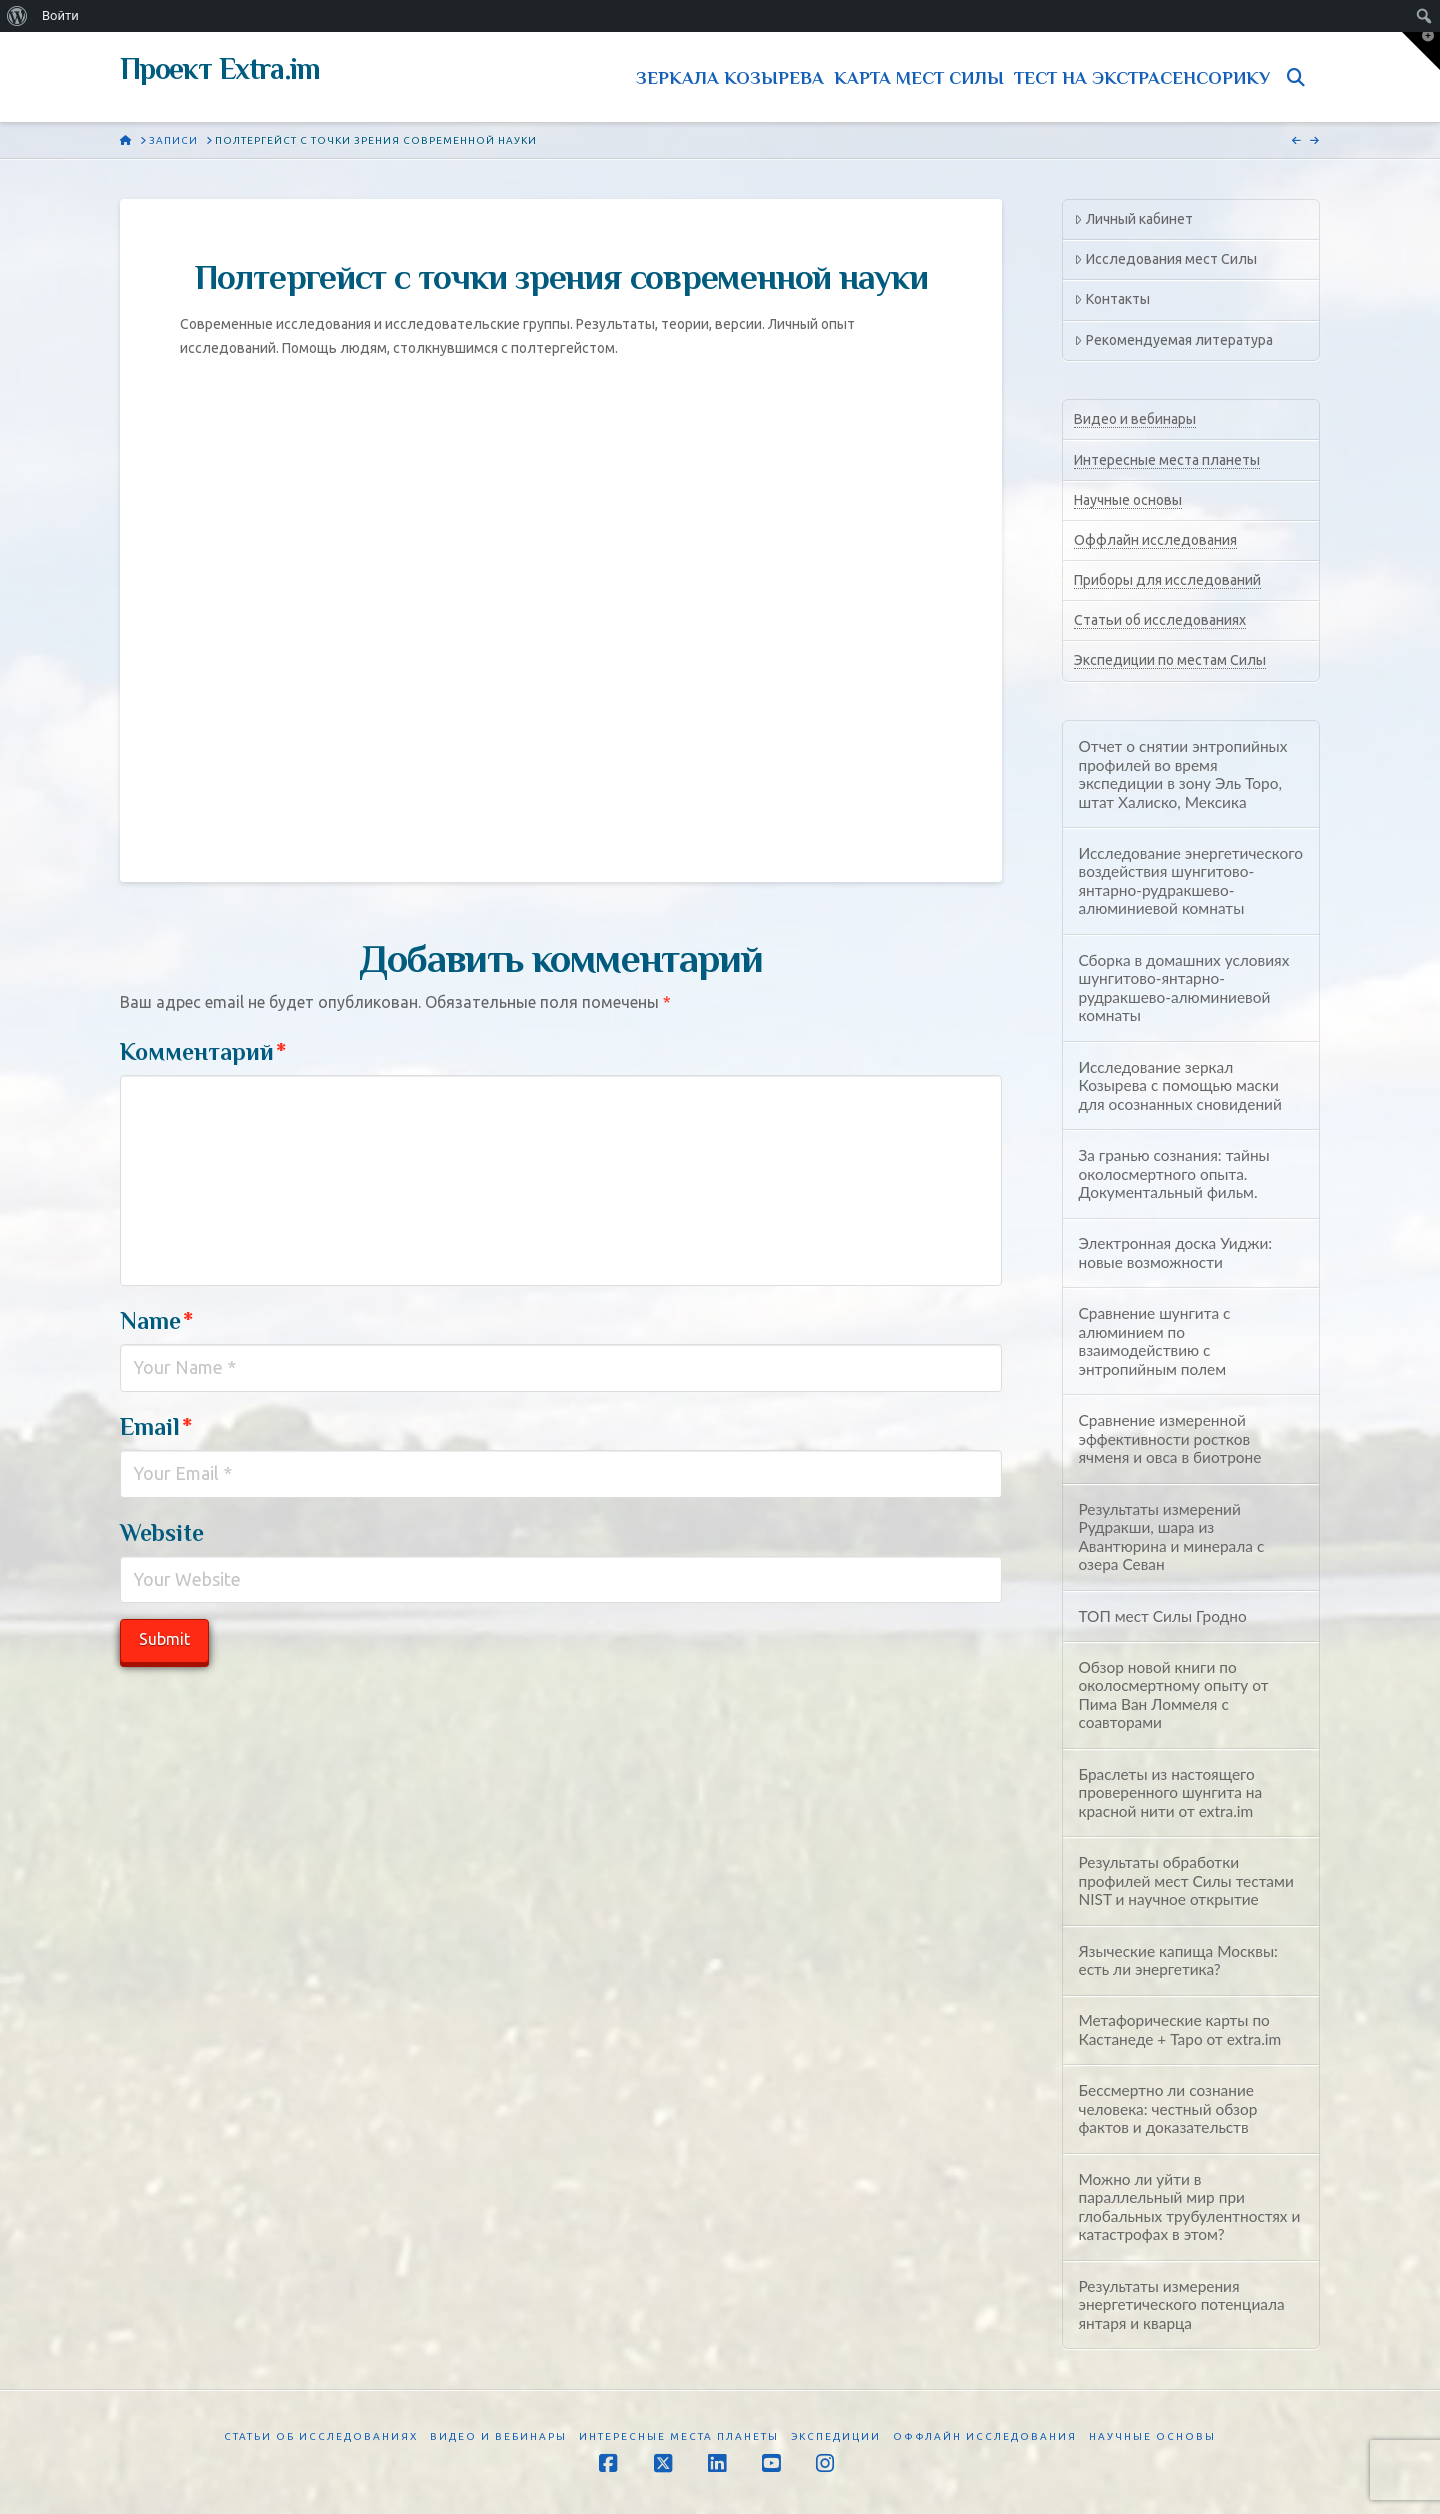 Image resolution: width=1440 pixels, height=2514 pixels. What do you see at coordinates (1179, 1085) in the screenshot?
I see `Исследование зеркал Козырева с помощью маски для осознанных сновидений` at bounding box center [1179, 1085].